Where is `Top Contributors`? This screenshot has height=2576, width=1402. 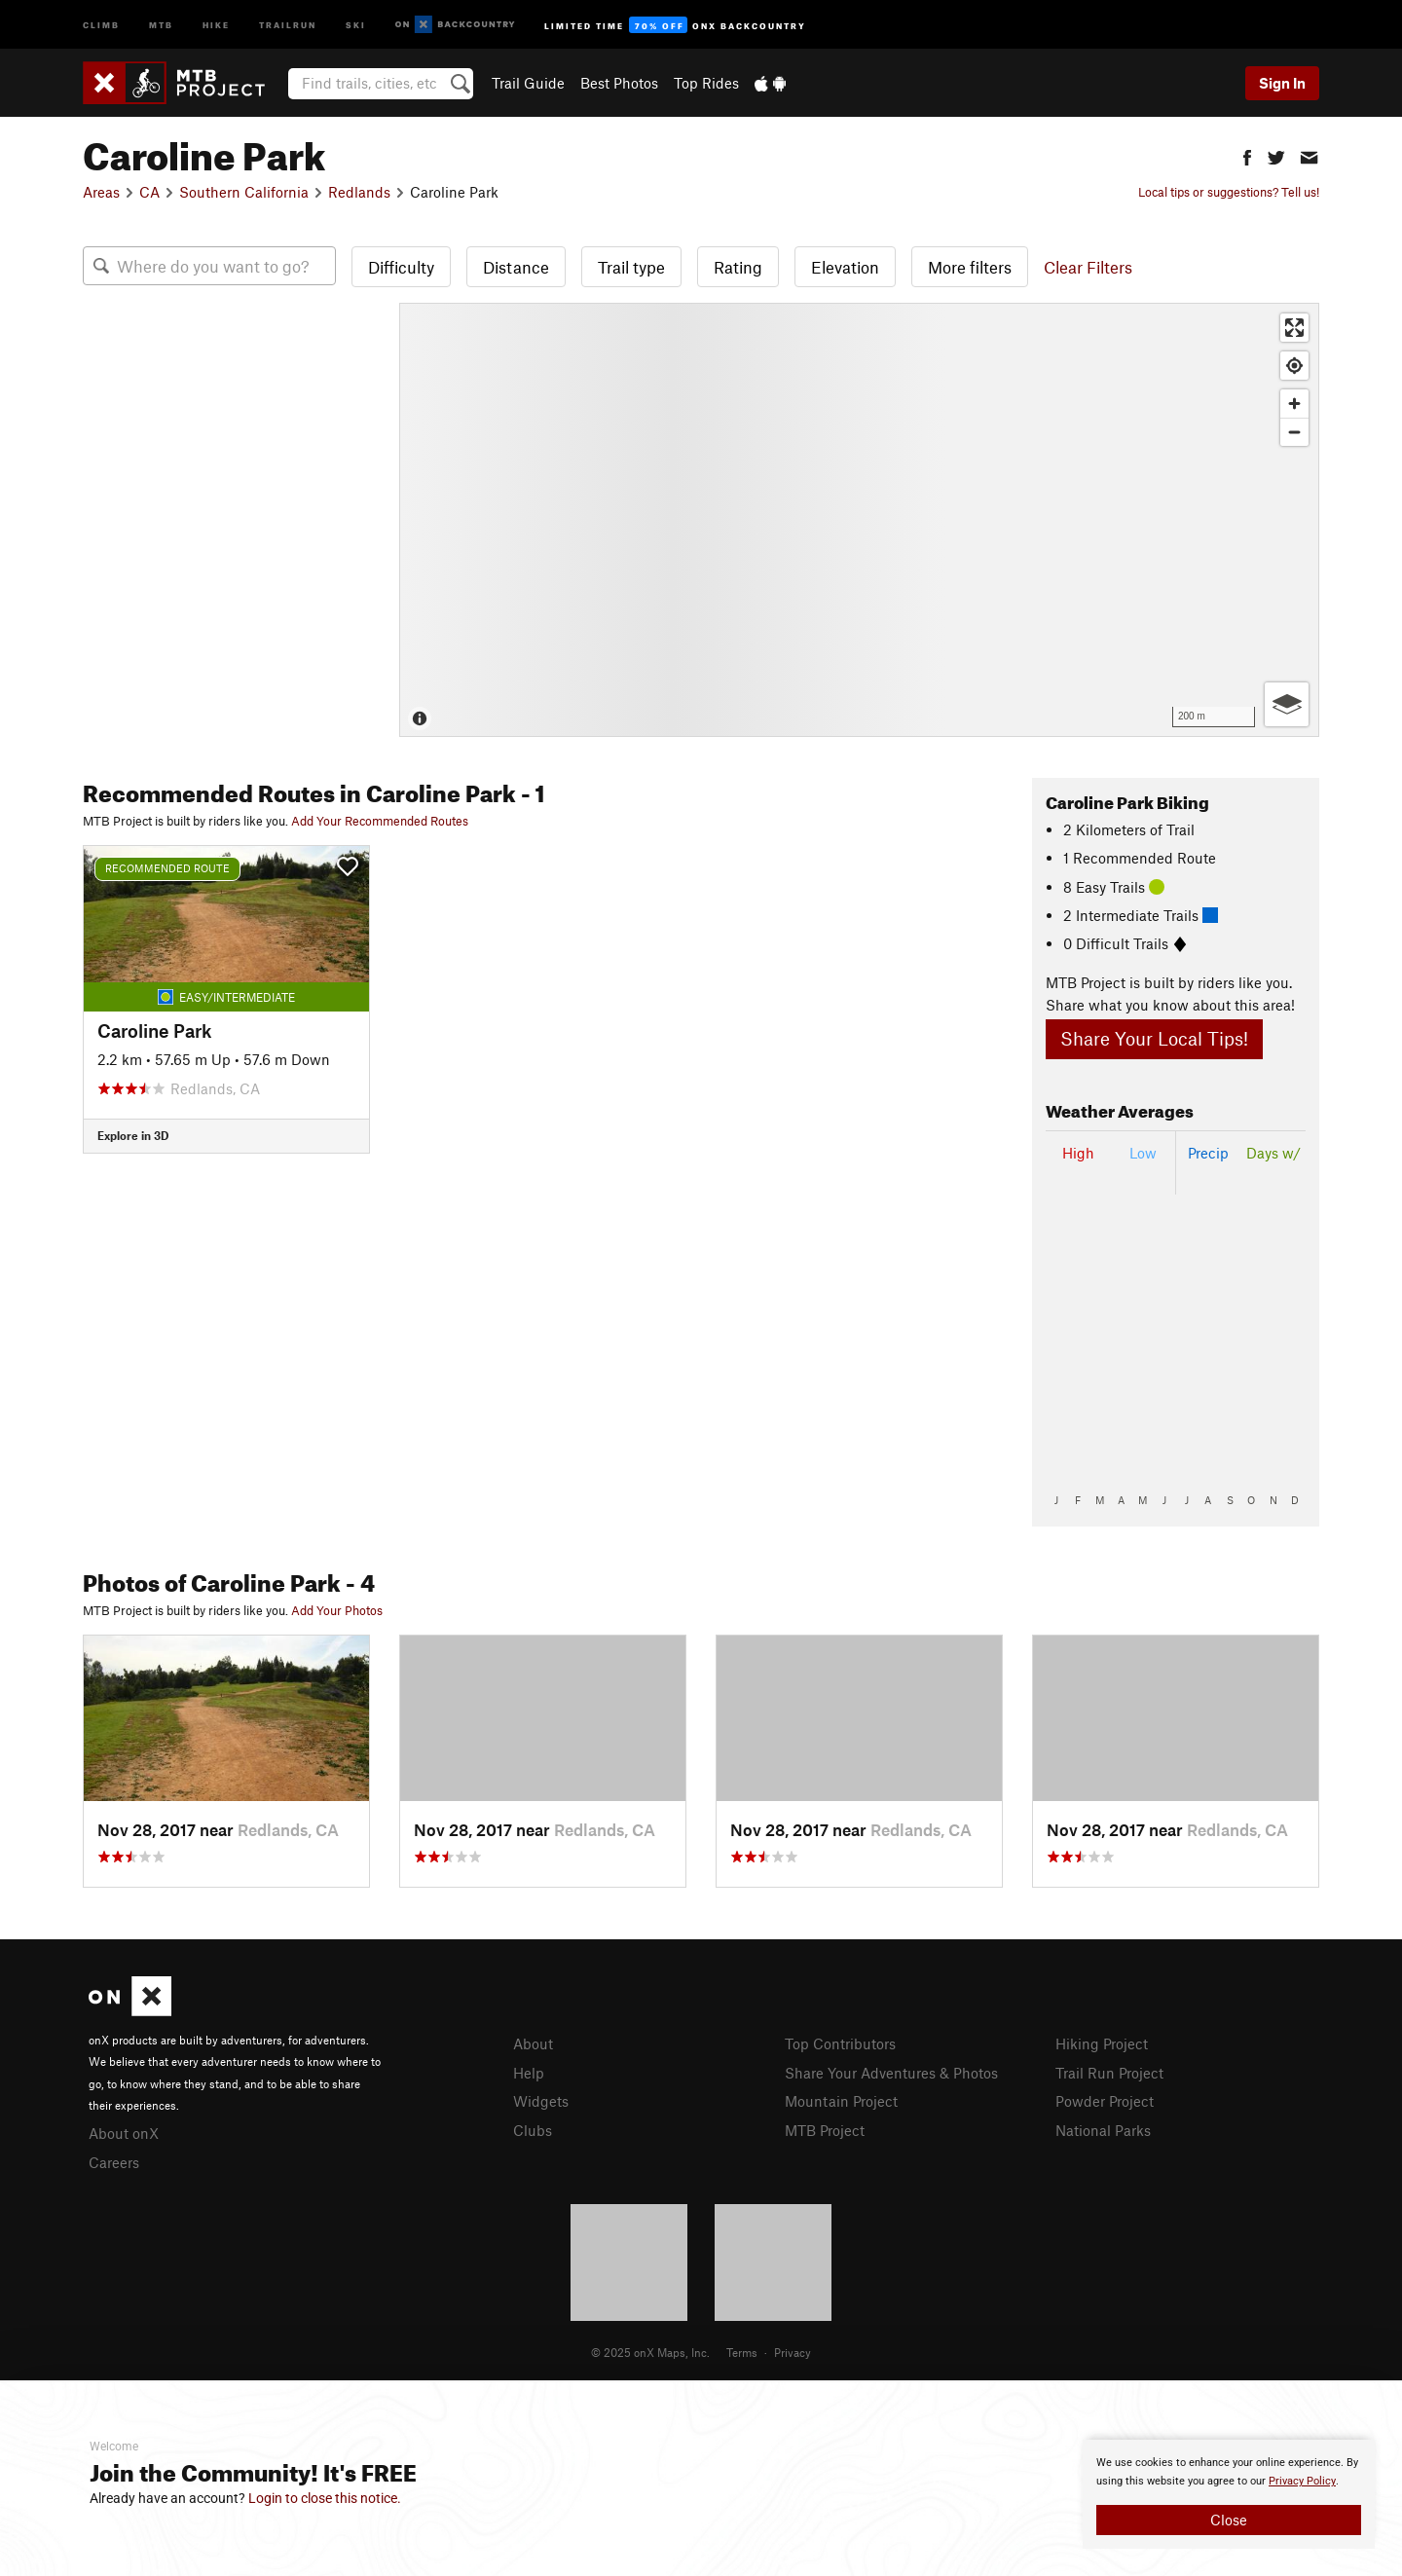 Top Contributors is located at coordinates (840, 2043).